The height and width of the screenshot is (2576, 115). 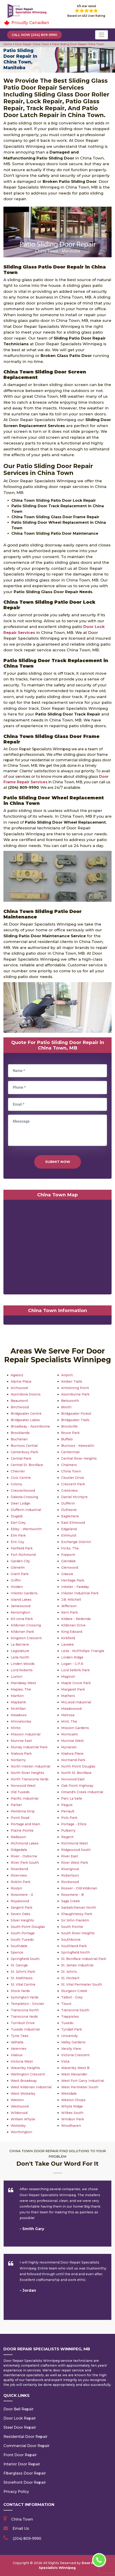 What do you see at coordinates (31, 2087) in the screenshot?
I see `West Kildonan Industrial` at bounding box center [31, 2087].